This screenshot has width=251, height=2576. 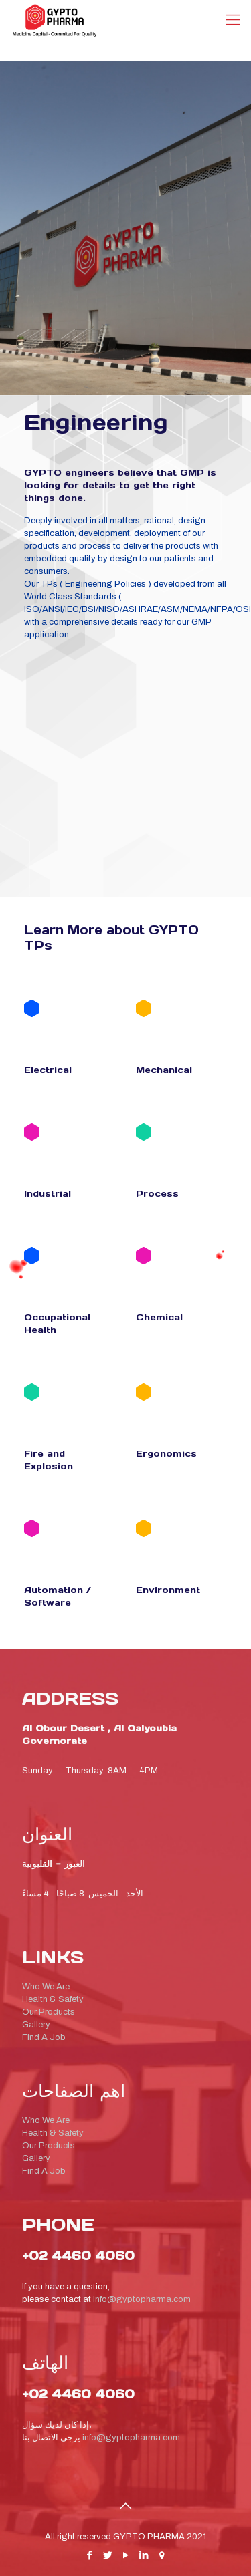 What do you see at coordinates (46, 1986) in the screenshot?
I see `Who We Are` at bounding box center [46, 1986].